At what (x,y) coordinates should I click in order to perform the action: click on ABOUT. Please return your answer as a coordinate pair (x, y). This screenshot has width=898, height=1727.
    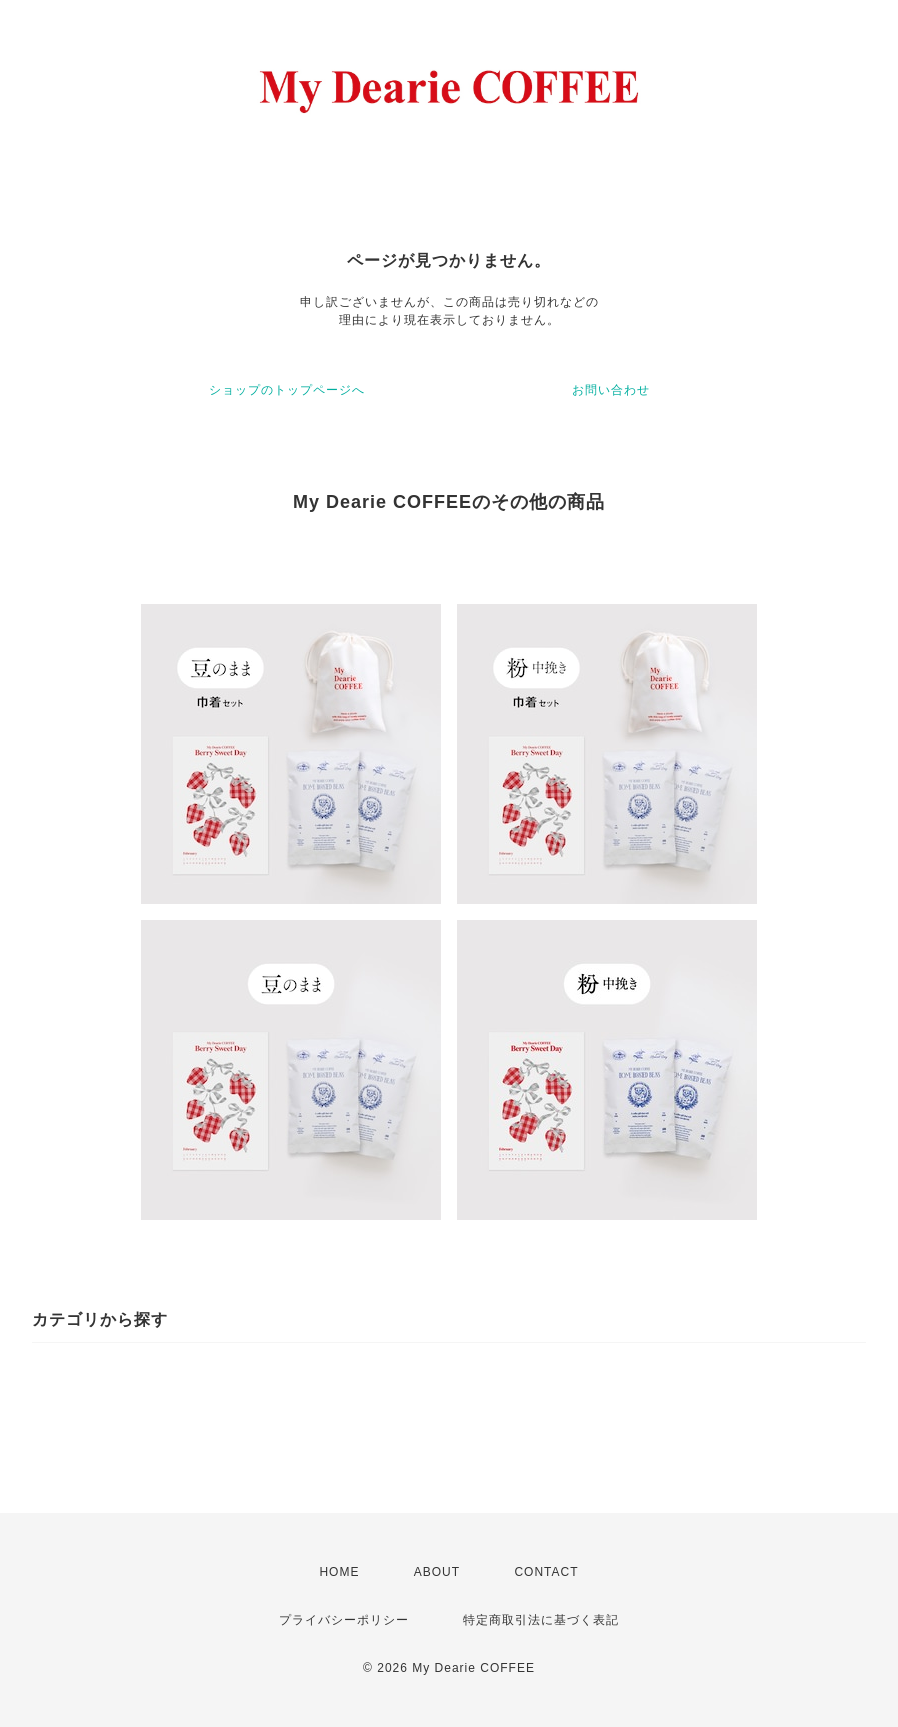
    Looking at the image, I should click on (437, 1572).